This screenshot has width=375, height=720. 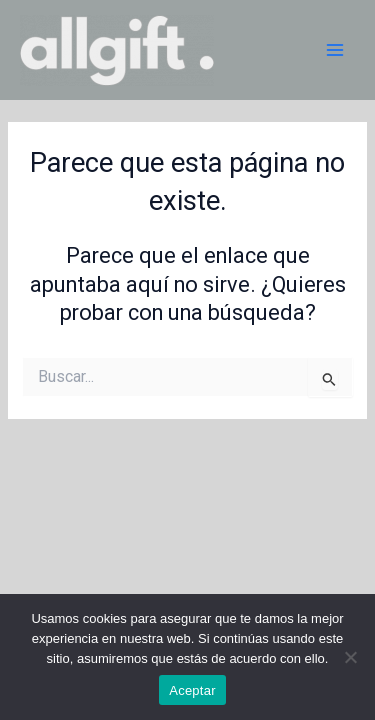 What do you see at coordinates (192, 690) in the screenshot?
I see `Aceptar` at bounding box center [192, 690].